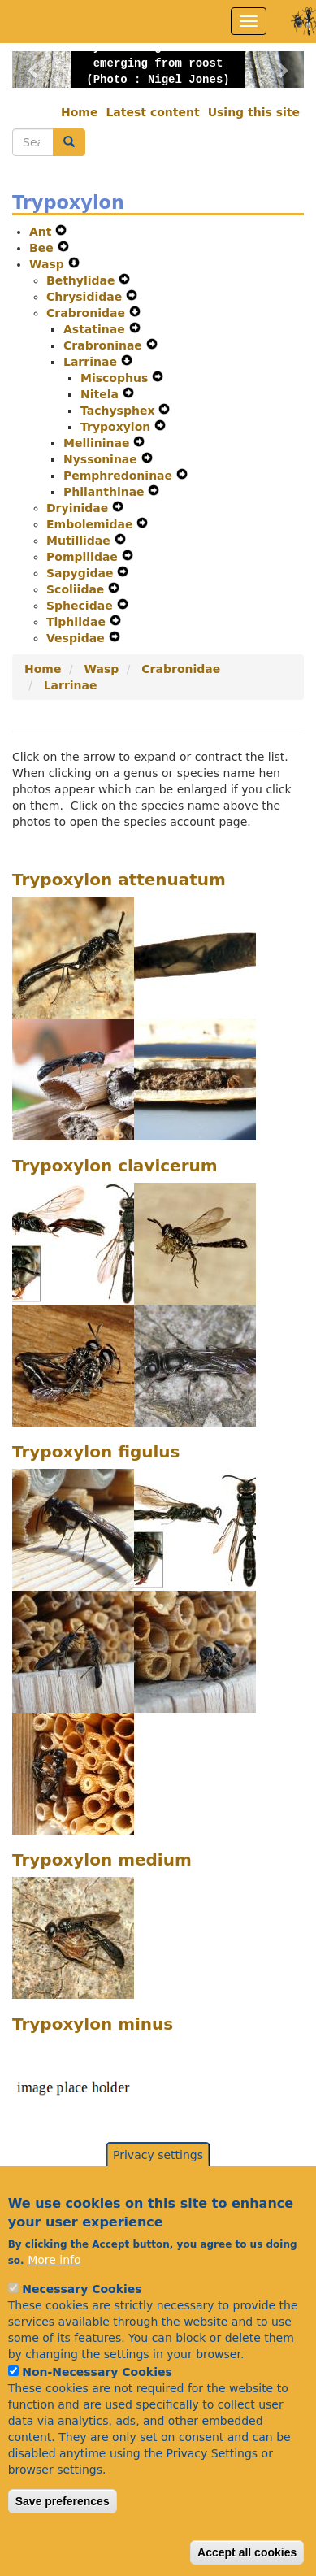  Describe the element at coordinates (81, 2323) in the screenshot. I see `Necessary Cookies` at that location.